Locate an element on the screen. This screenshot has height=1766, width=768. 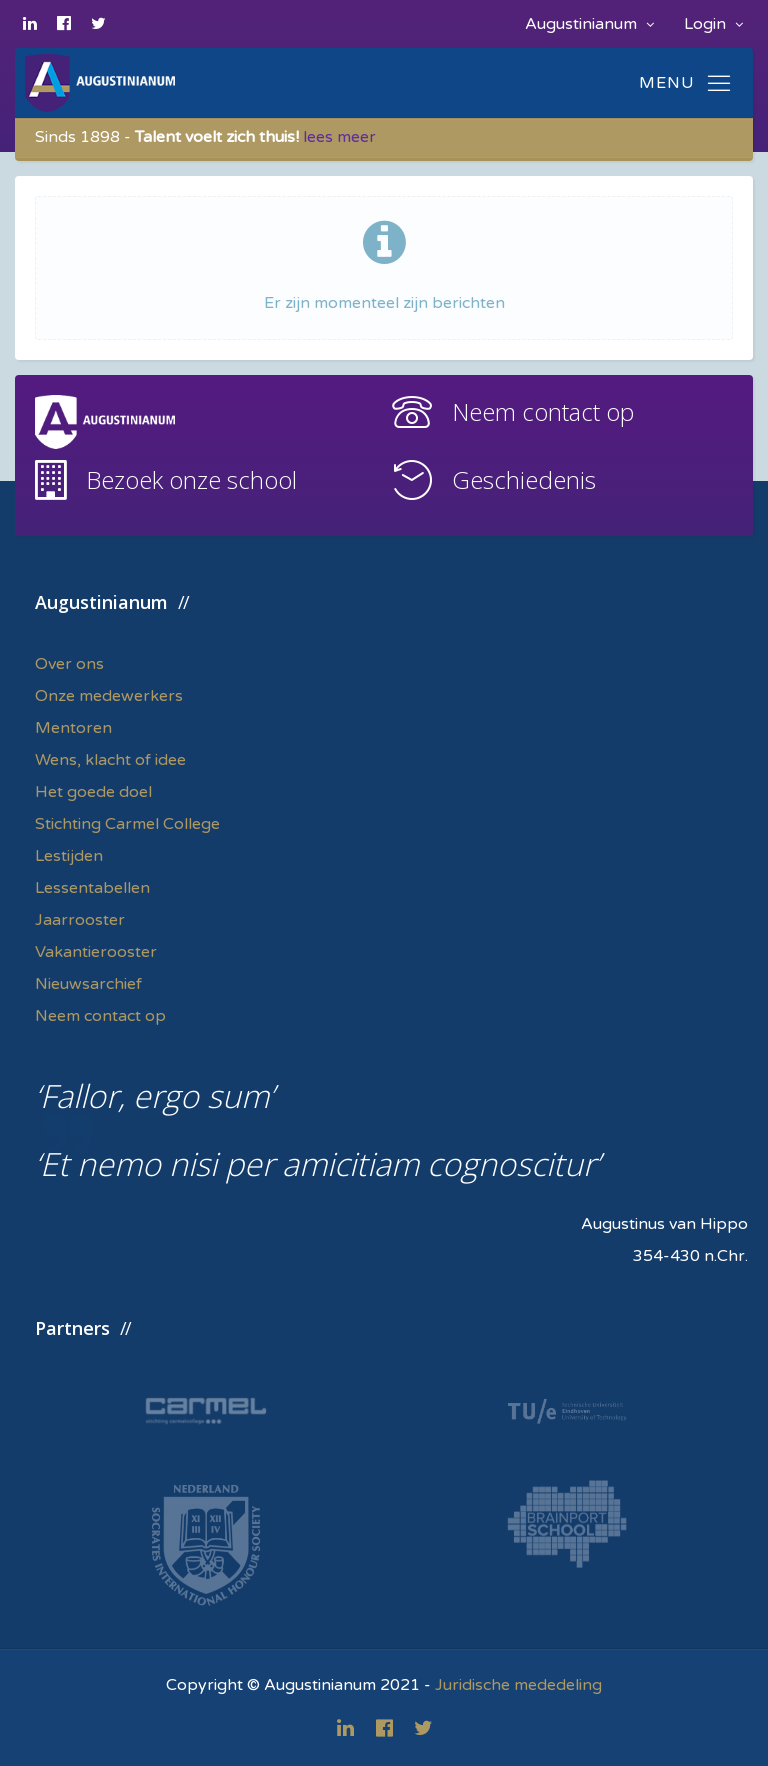
Bezoek onze school is located at coordinates (191, 479).